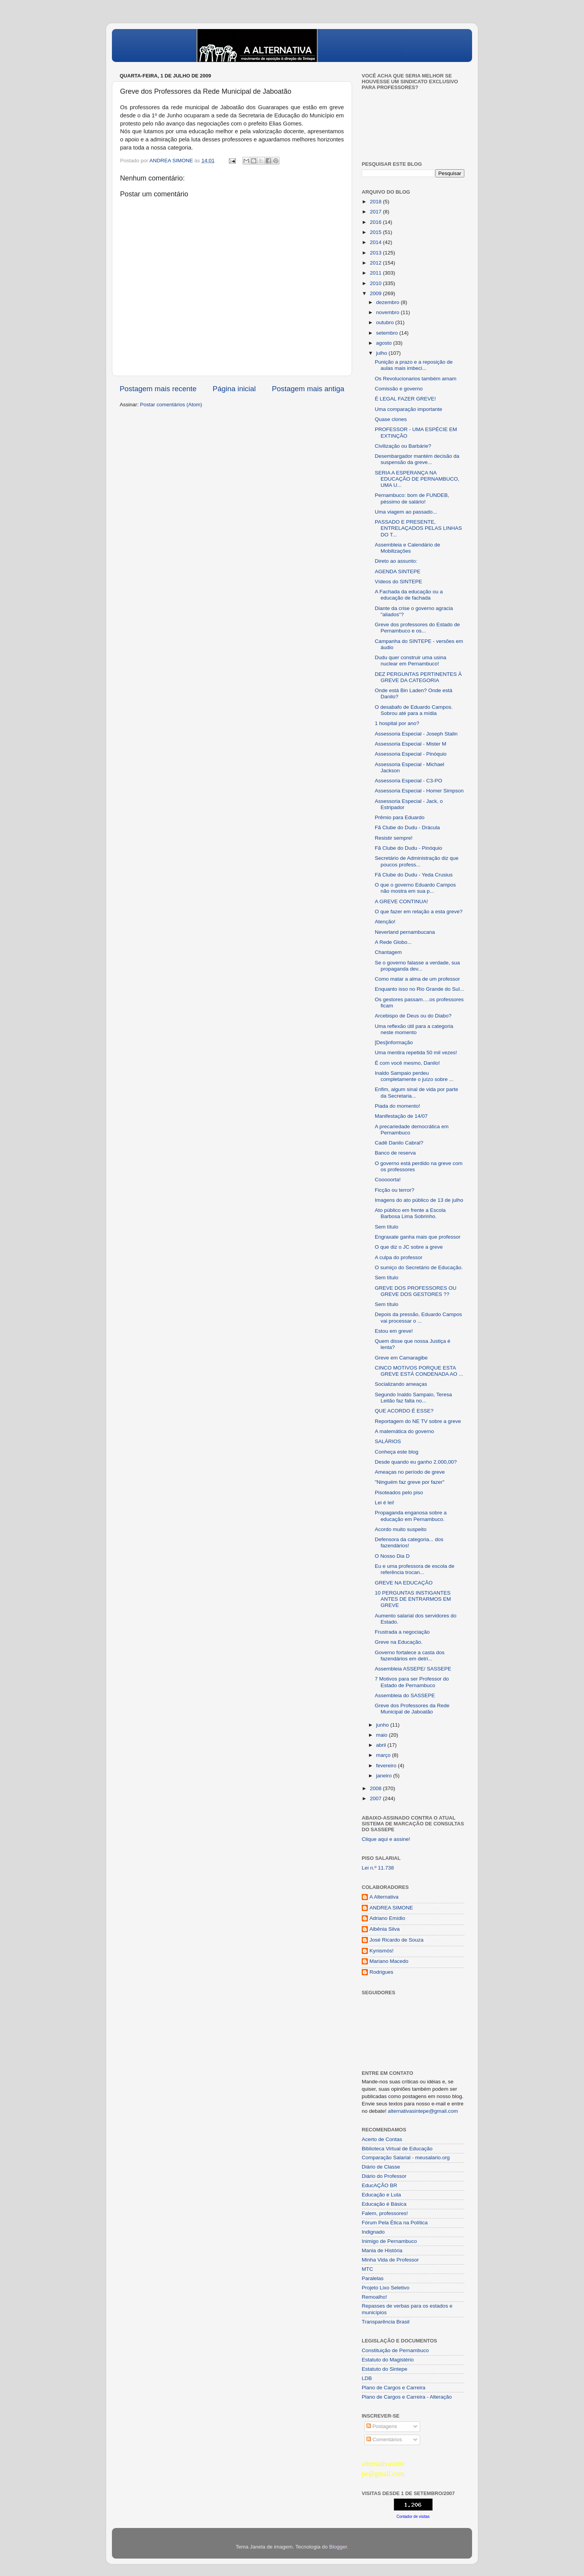 This screenshot has width=584, height=2576. What do you see at coordinates (414, 1029) in the screenshot?
I see `Uma reflexão útil para a categoria neste momento` at bounding box center [414, 1029].